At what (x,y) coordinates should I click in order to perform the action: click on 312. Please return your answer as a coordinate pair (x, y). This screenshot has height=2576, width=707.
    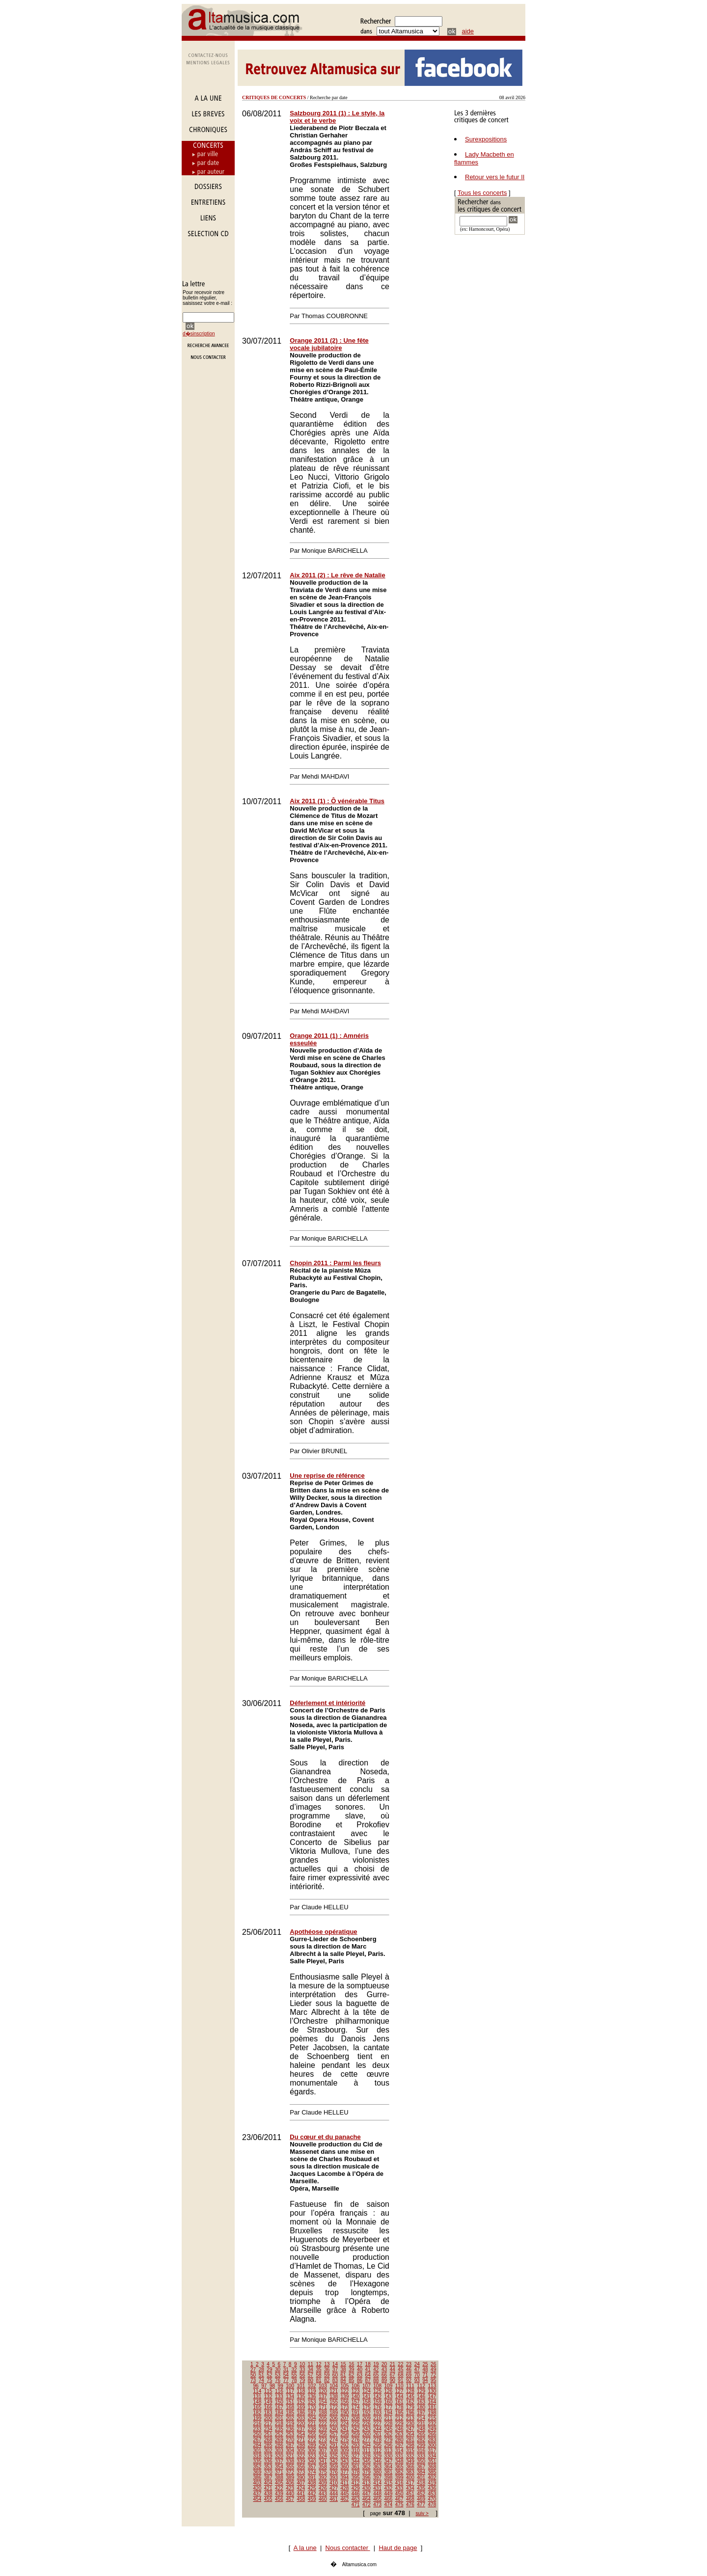
    Looking at the image, I should click on (377, 2450).